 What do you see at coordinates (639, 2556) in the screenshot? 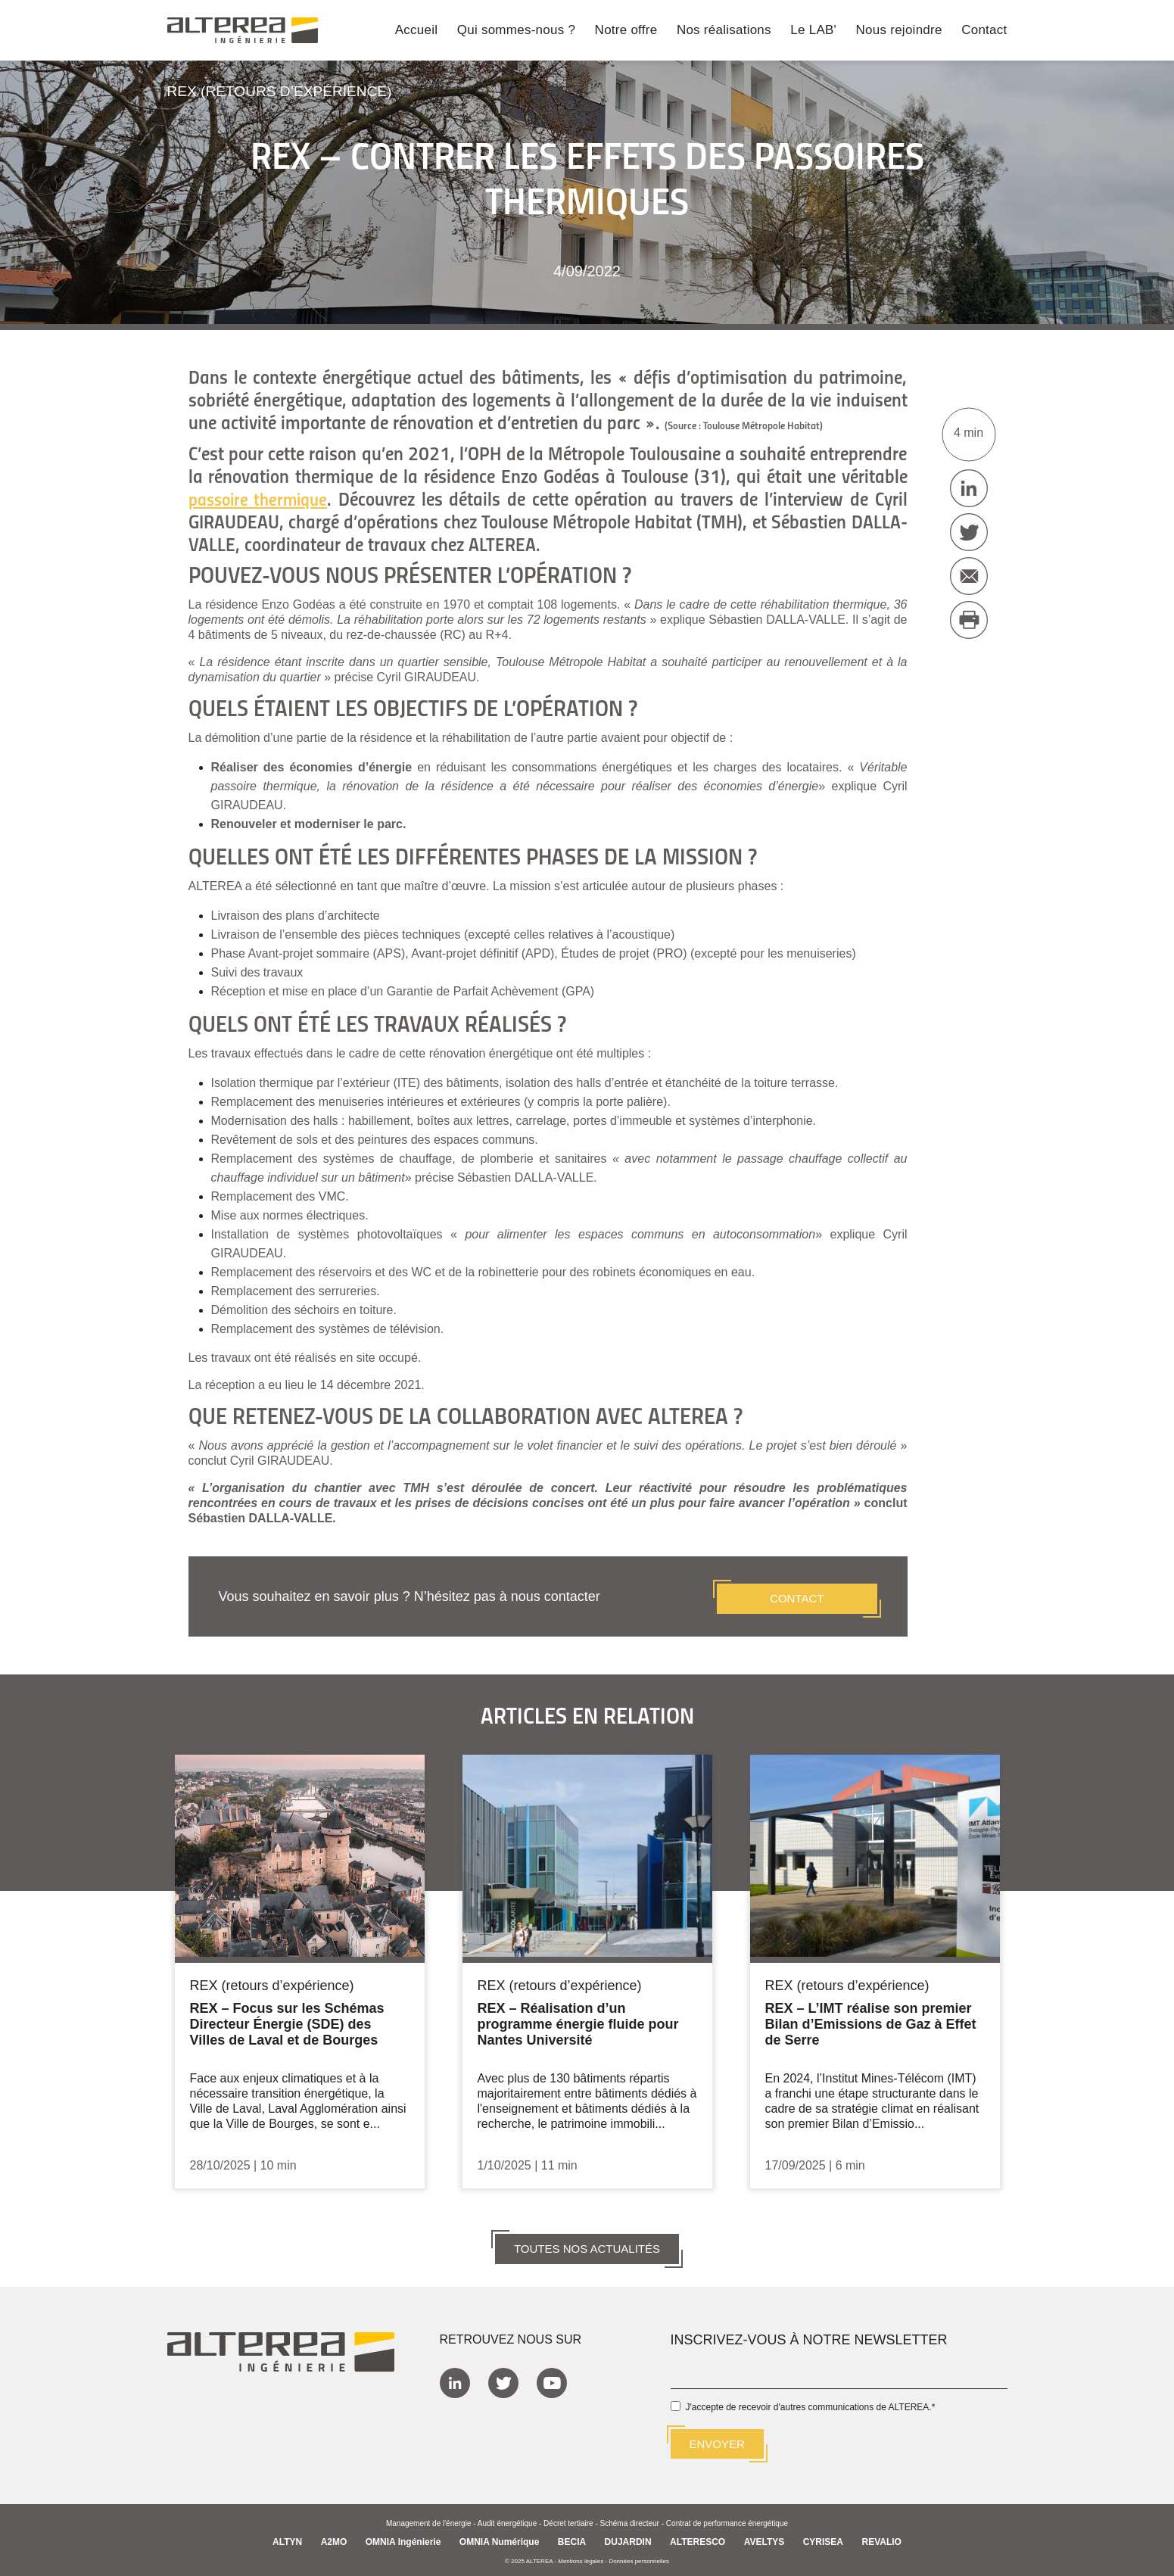
I see `Données personnelles` at bounding box center [639, 2556].